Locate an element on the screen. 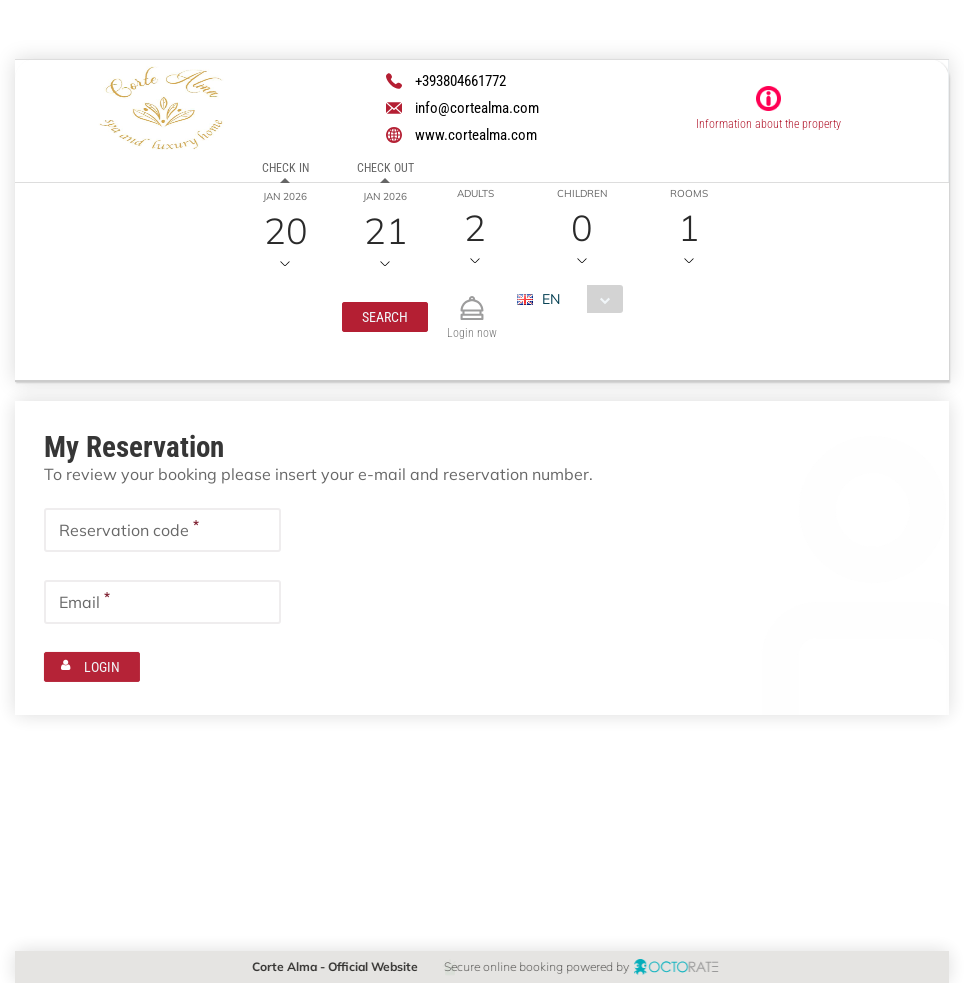 The image size is (964, 983). Check out is located at coordinates (384, 168).